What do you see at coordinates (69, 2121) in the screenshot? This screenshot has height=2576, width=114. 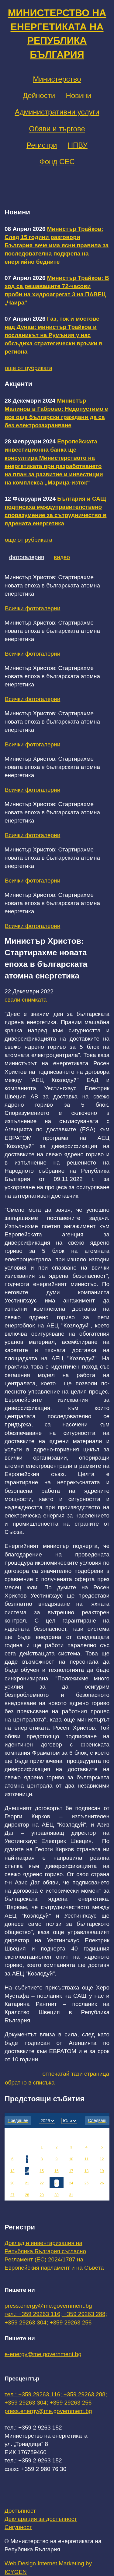 I see `[month]` at bounding box center [69, 2121].